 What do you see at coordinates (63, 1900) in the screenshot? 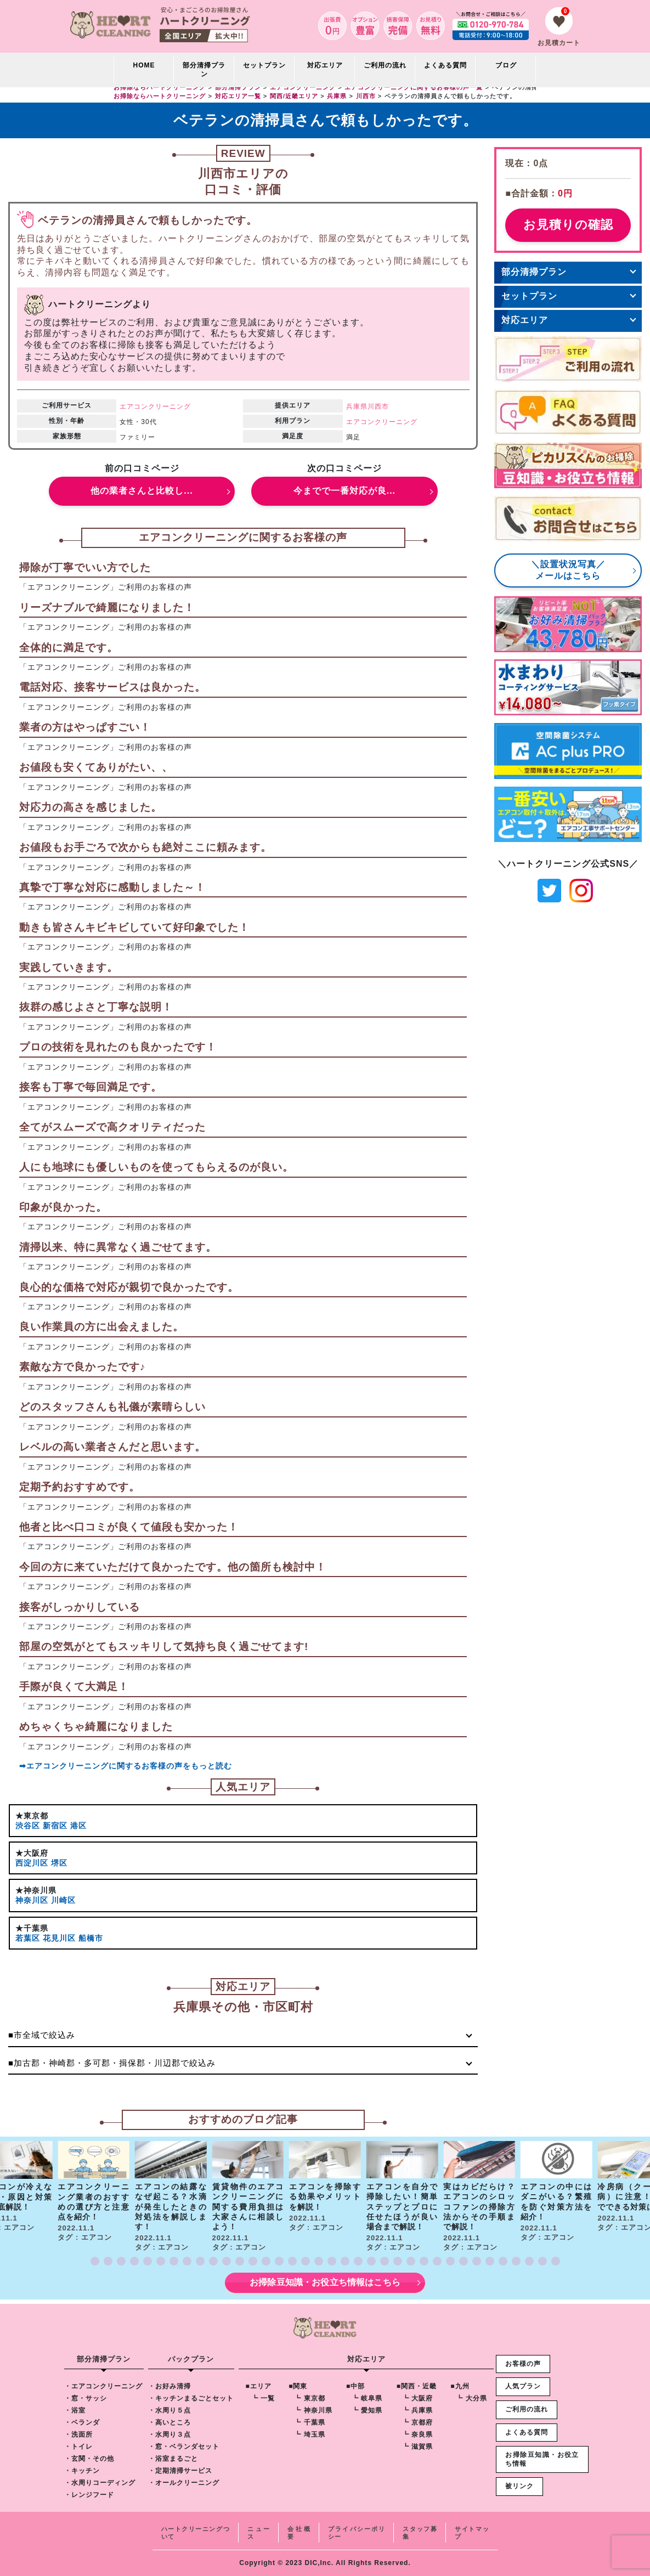
I see `川崎区` at bounding box center [63, 1900].